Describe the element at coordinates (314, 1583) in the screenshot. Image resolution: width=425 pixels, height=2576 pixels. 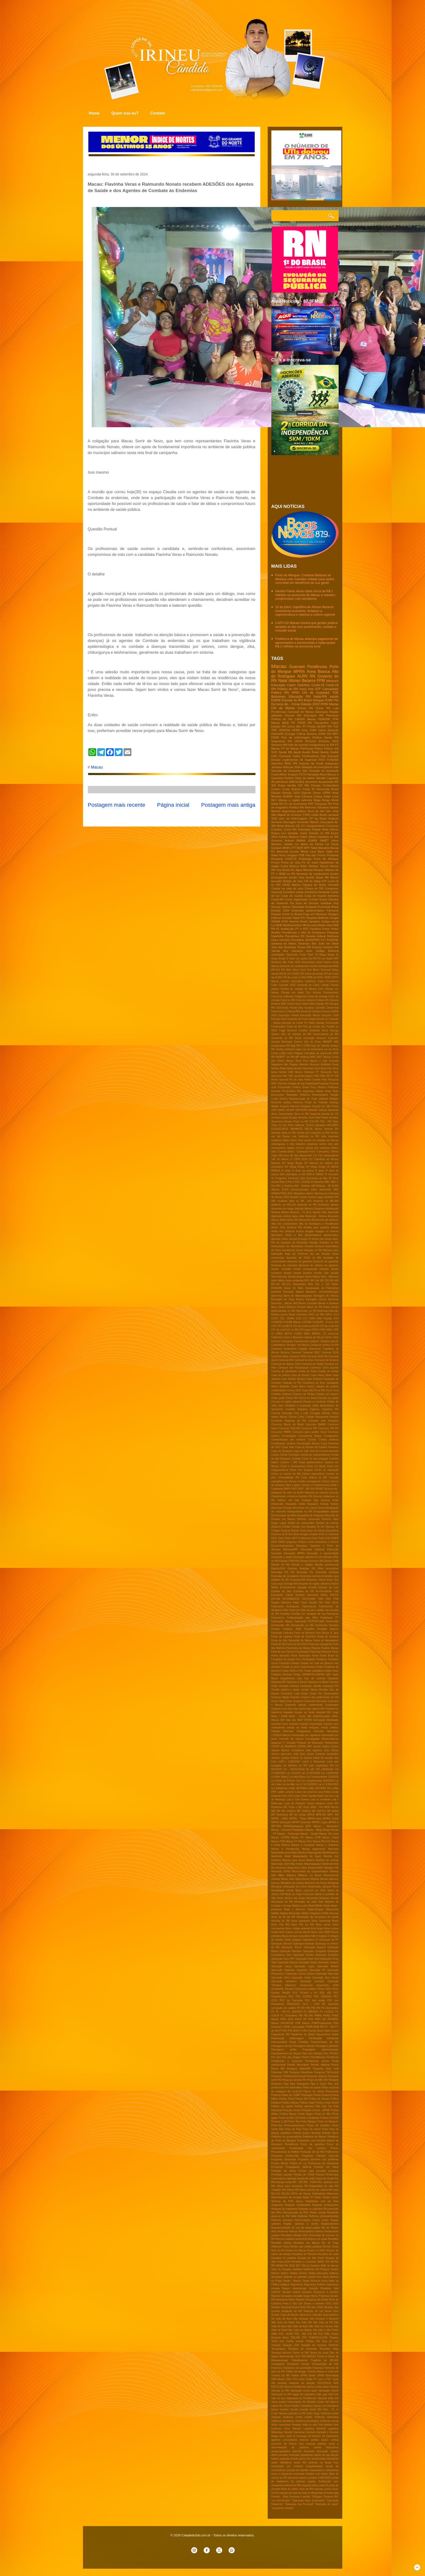
I see `Enquete na região salineira` at that location.